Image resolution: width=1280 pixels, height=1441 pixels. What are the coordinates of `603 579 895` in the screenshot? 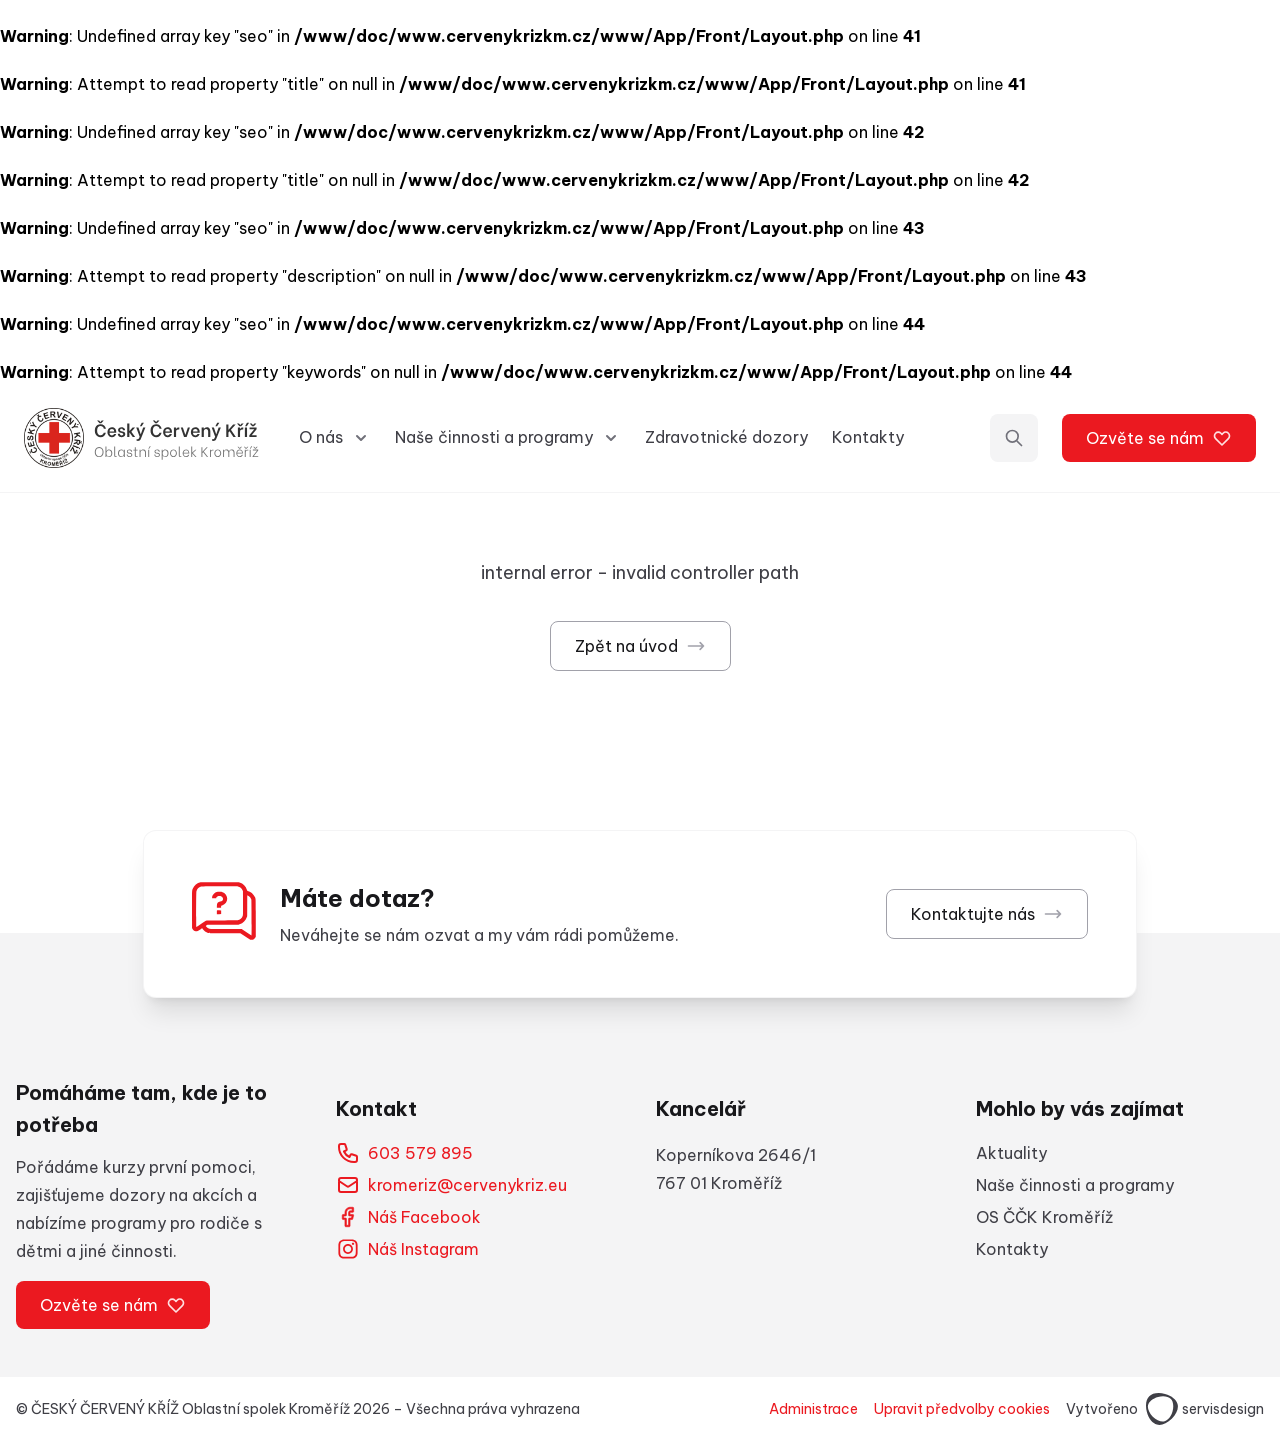 It's located at (404, 1153).